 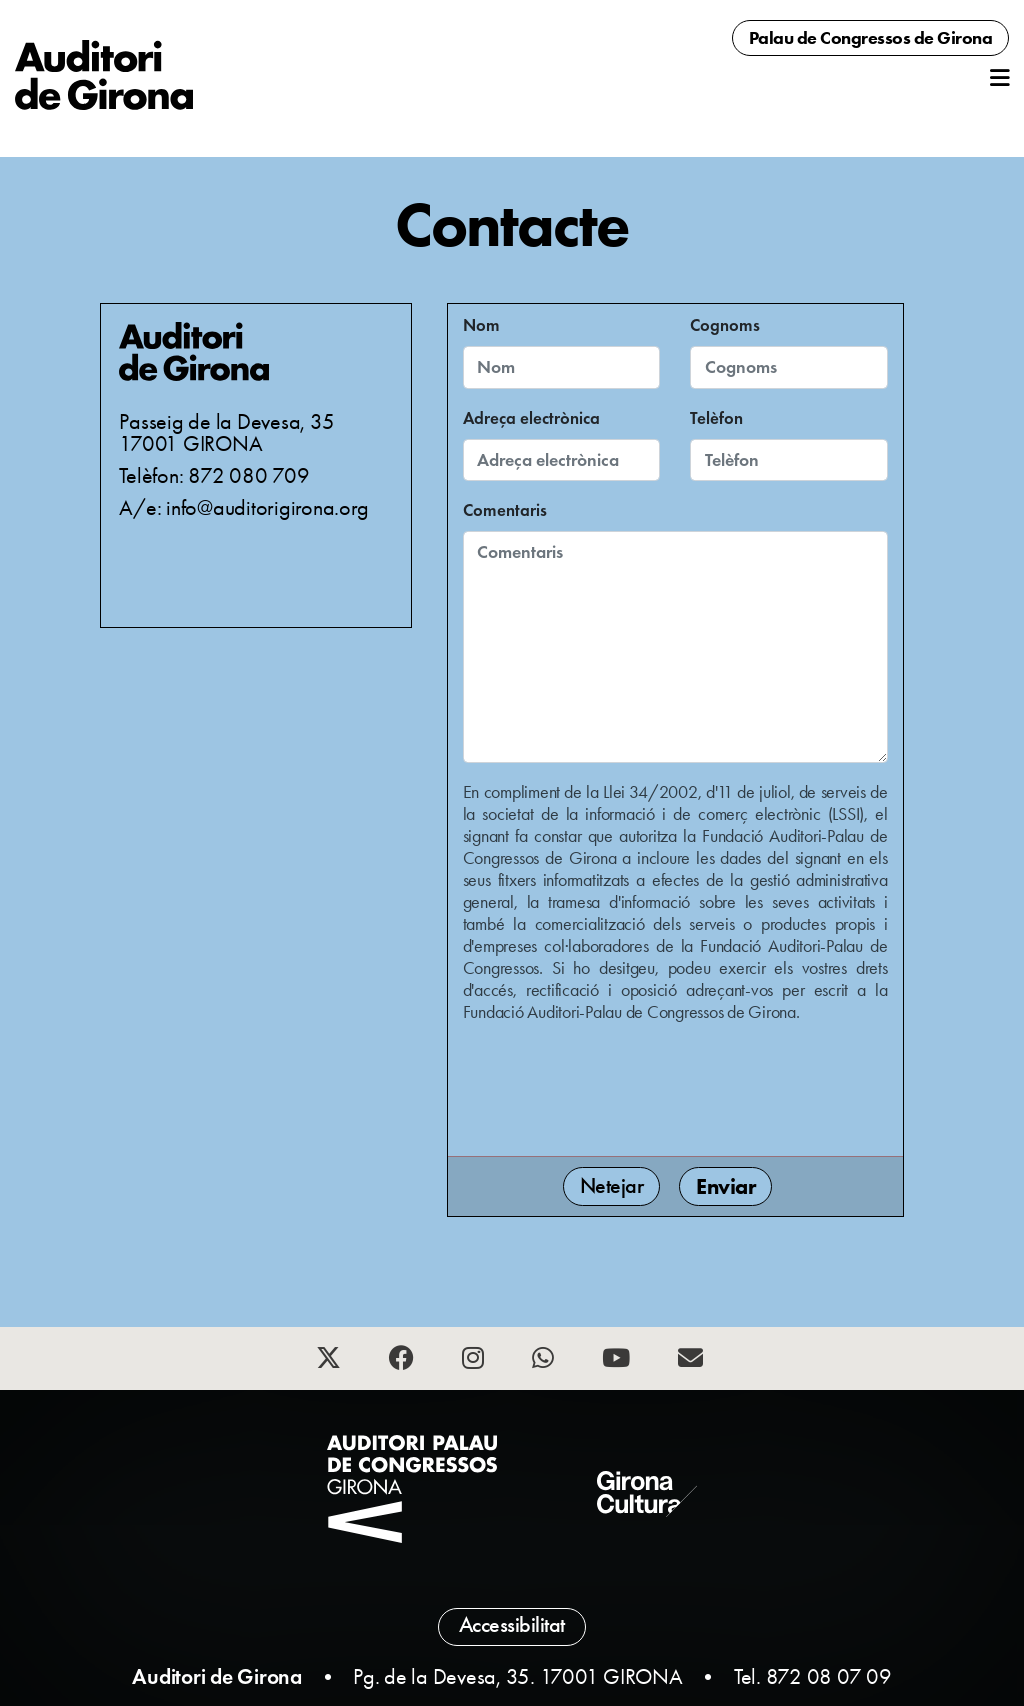 I want to click on Nom, so click(x=481, y=325).